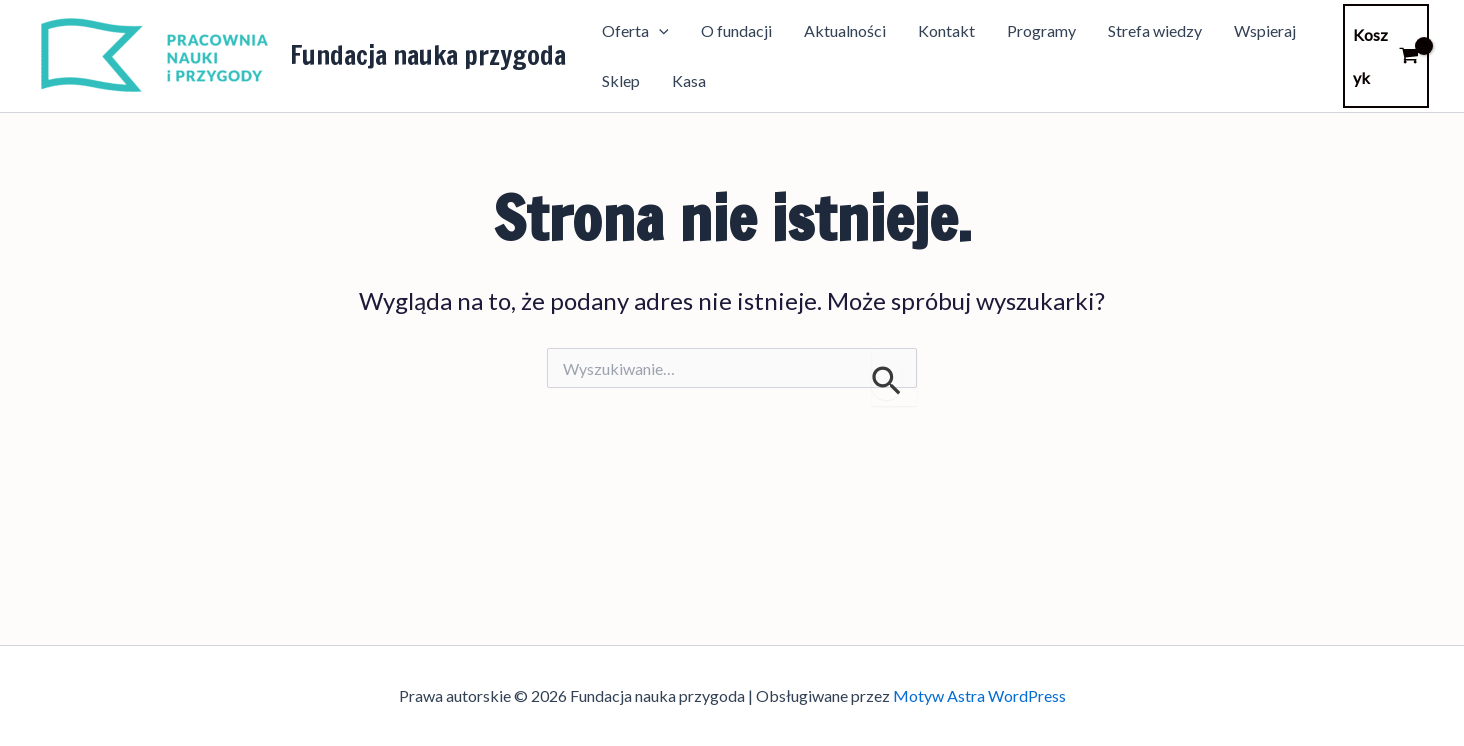 The image size is (1464, 746). What do you see at coordinates (621, 80) in the screenshot?
I see `Sklep` at bounding box center [621, 80].